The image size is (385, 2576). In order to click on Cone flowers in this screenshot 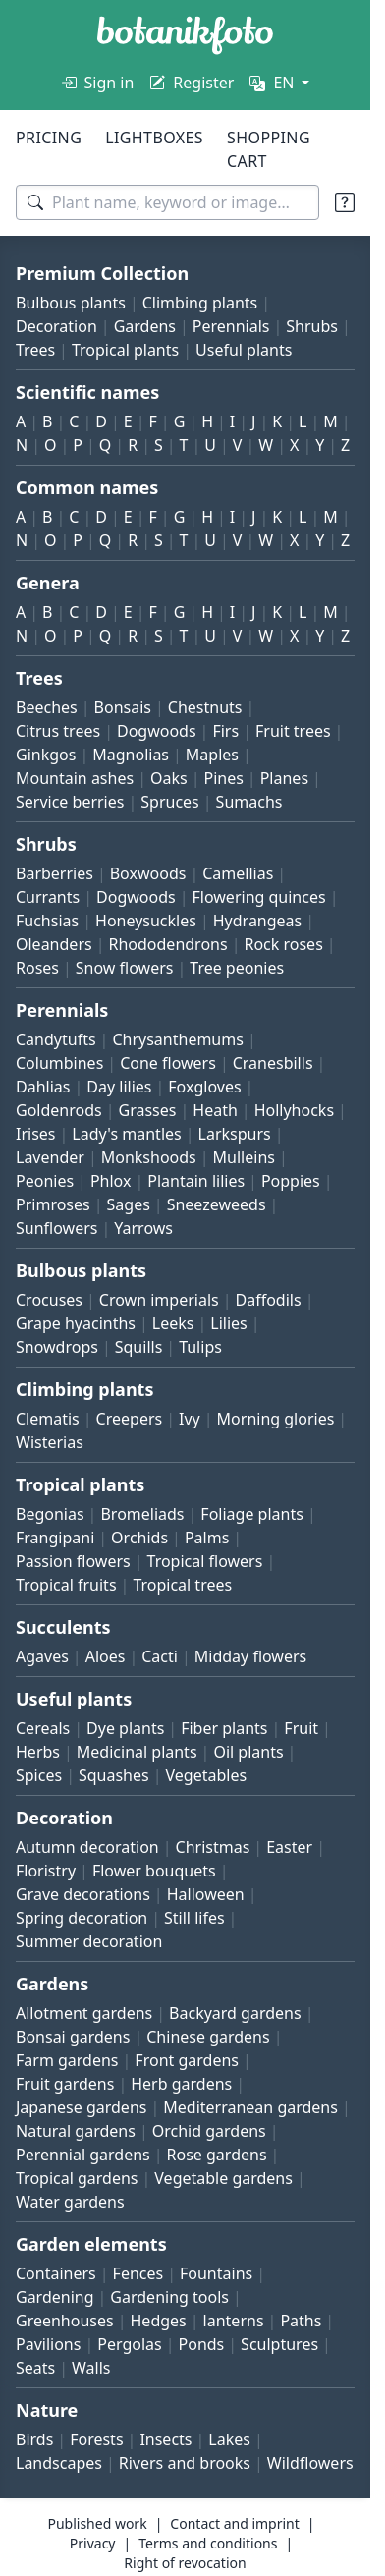, I will do `click(168, 1063)`.